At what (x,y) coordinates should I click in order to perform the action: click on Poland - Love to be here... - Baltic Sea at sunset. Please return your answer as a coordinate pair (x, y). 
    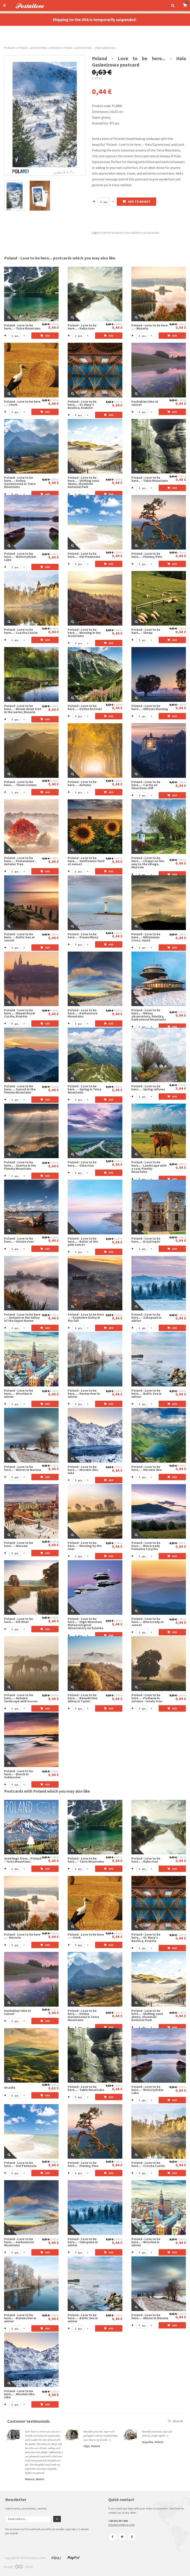
    Looking at the image, I should click on (19, 937).